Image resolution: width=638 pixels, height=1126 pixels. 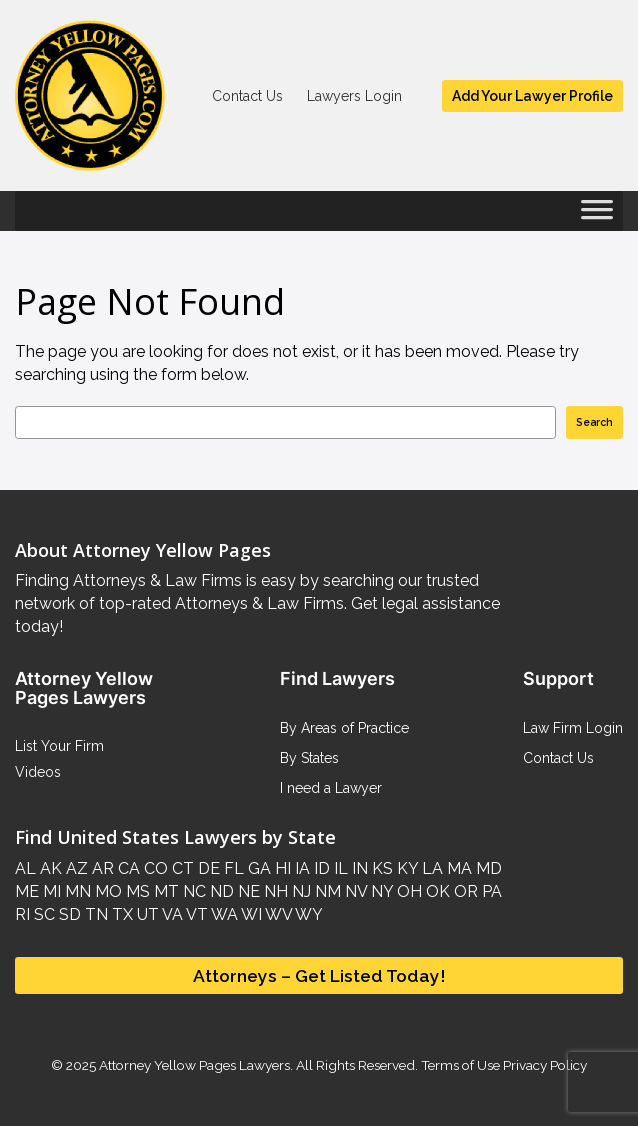 What do you see at coordinates (257, 868) in the screenshot?
I see `GA` at bounding box center [257, 868].